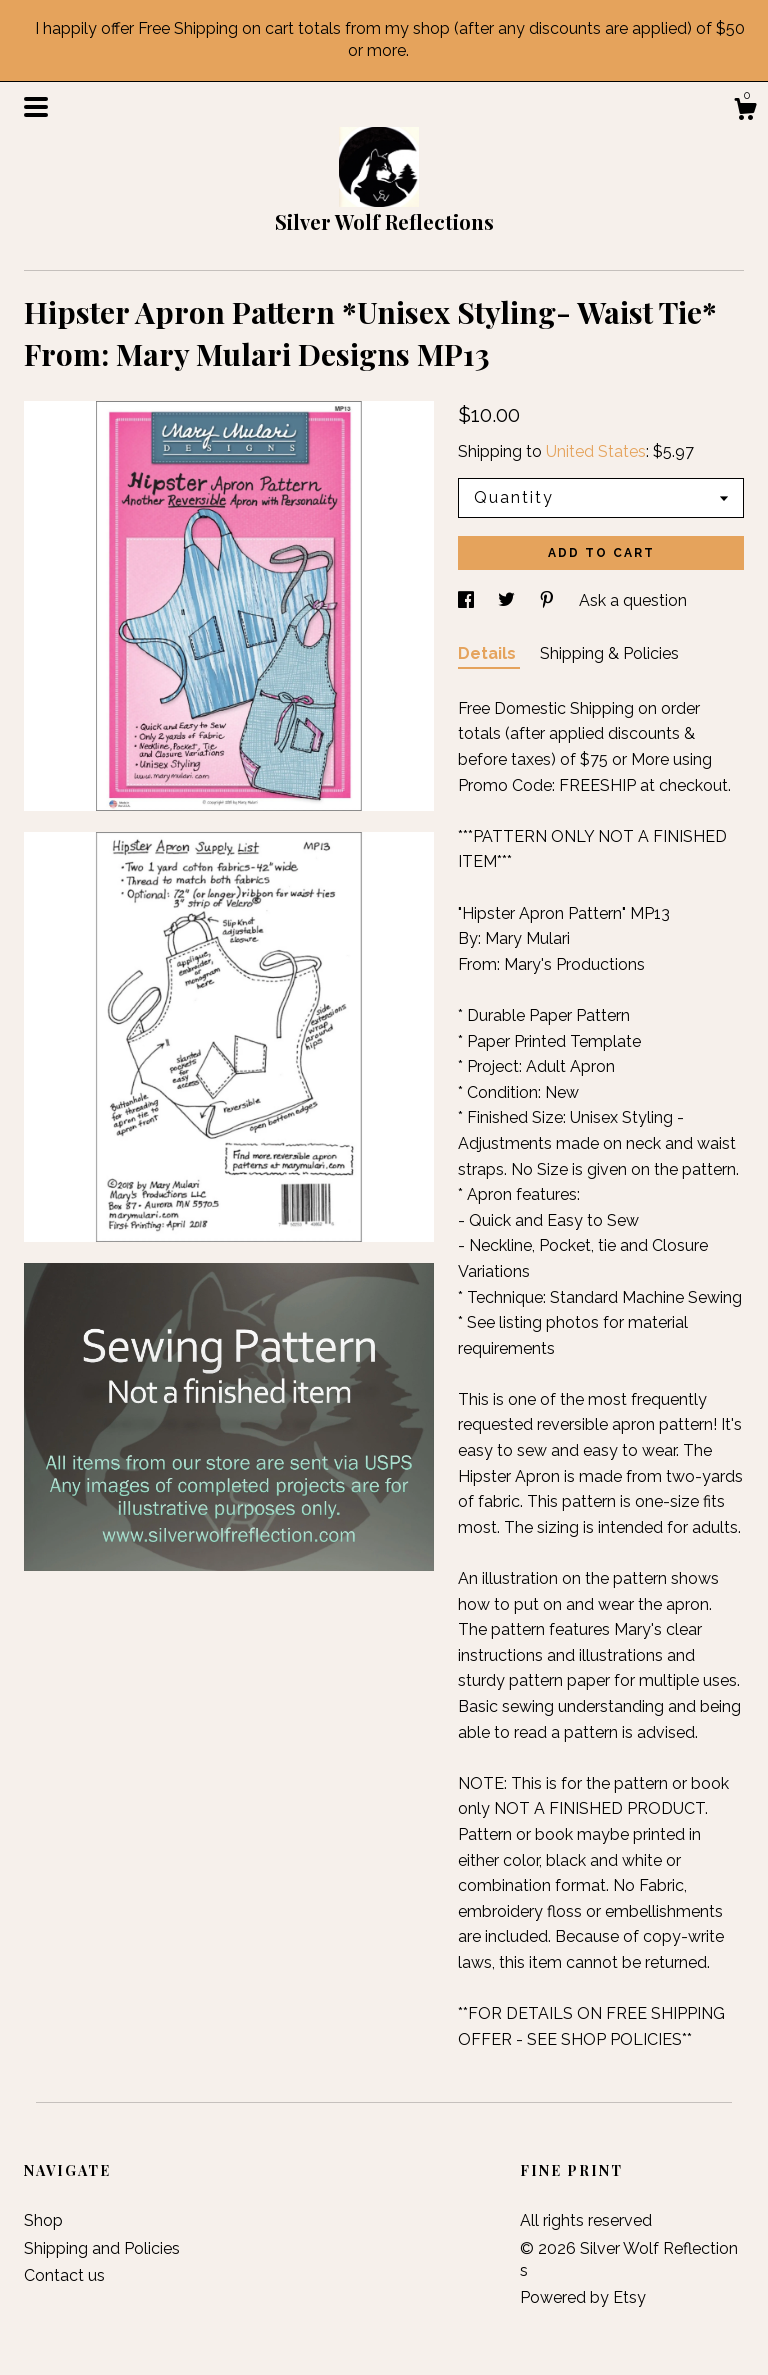  What do you see at coordinates (596, 451) in the screenshot?
I see `United States` at bounding box center [596, 451].